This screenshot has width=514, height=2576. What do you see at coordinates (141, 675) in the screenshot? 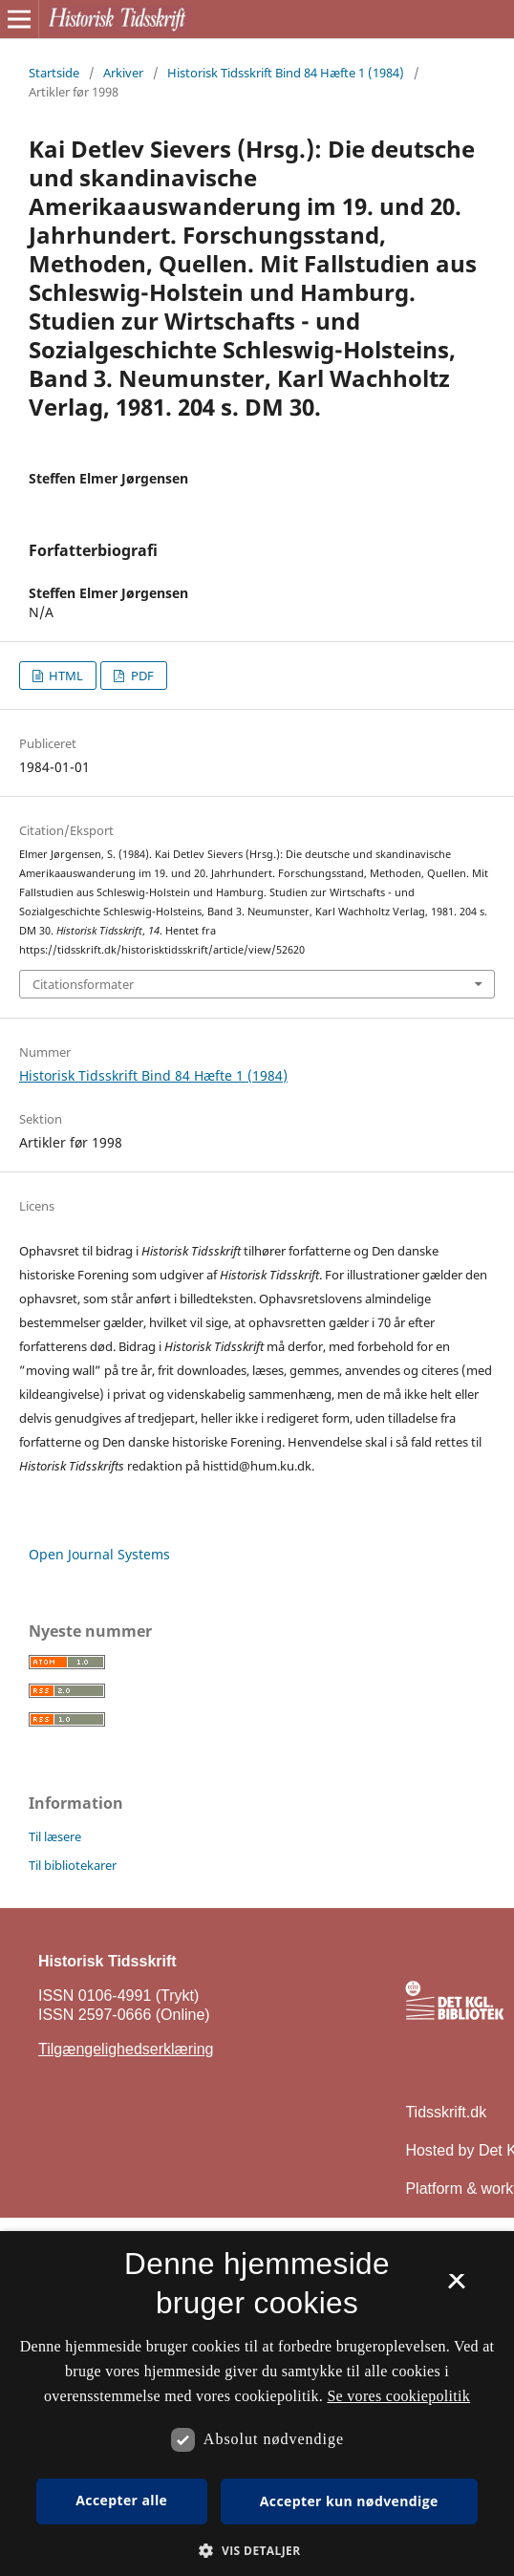
I see `PDF` at bounding box center [141, 675].